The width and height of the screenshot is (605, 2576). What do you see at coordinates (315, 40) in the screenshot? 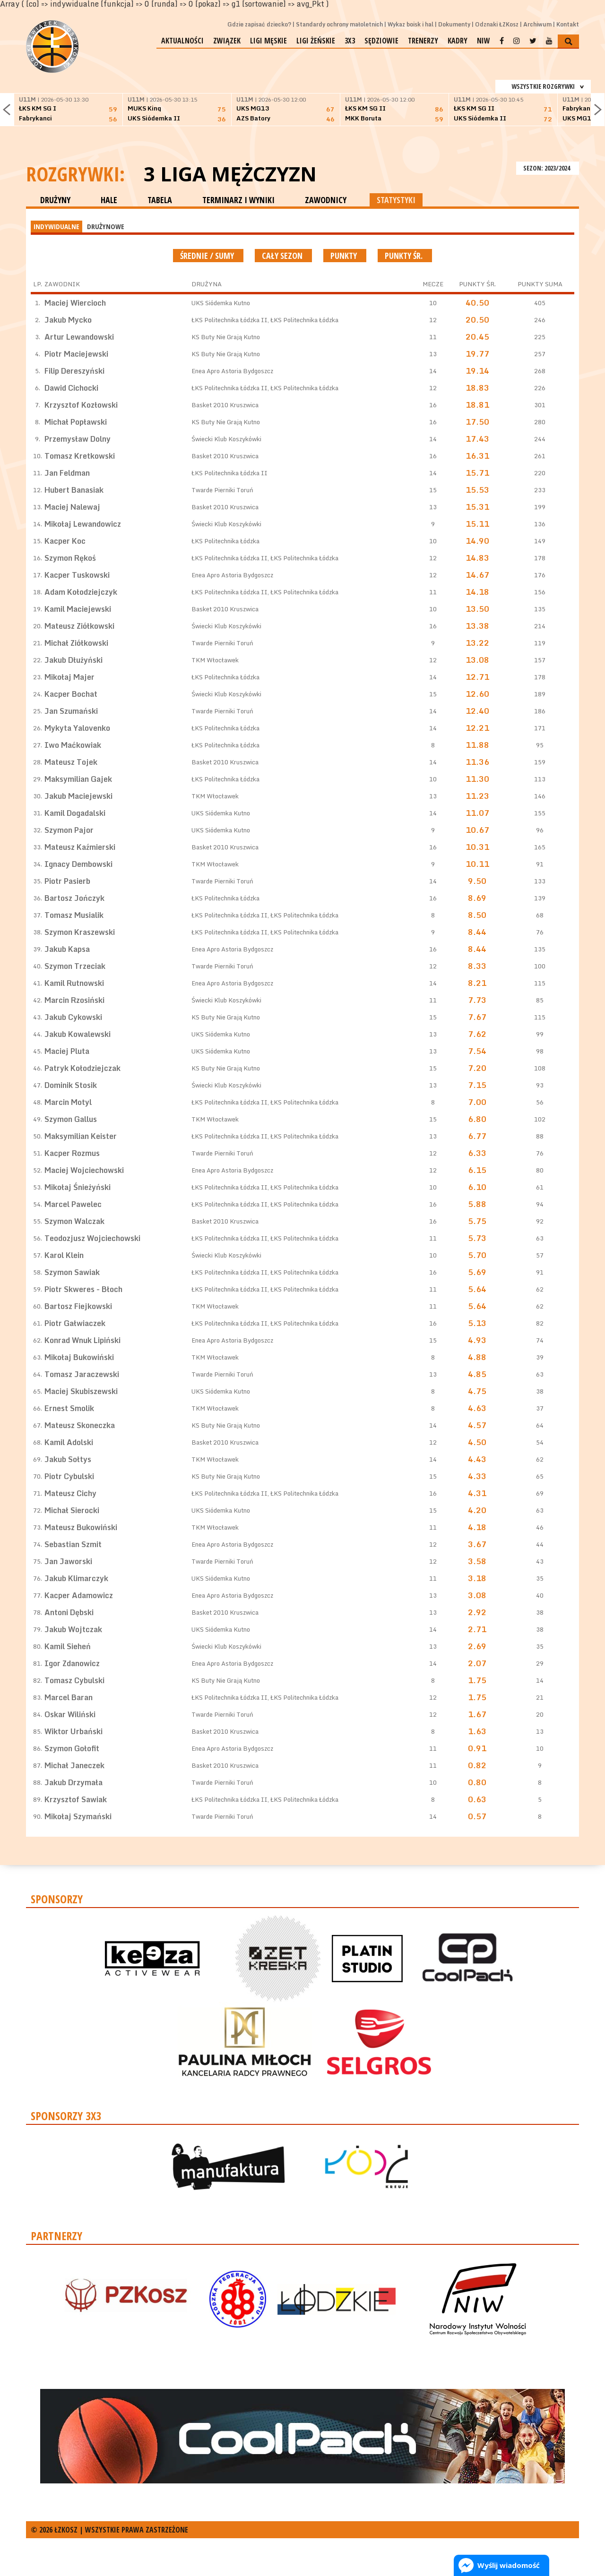
I see `Ligi żeńskie` at bounding box center [315, 40].